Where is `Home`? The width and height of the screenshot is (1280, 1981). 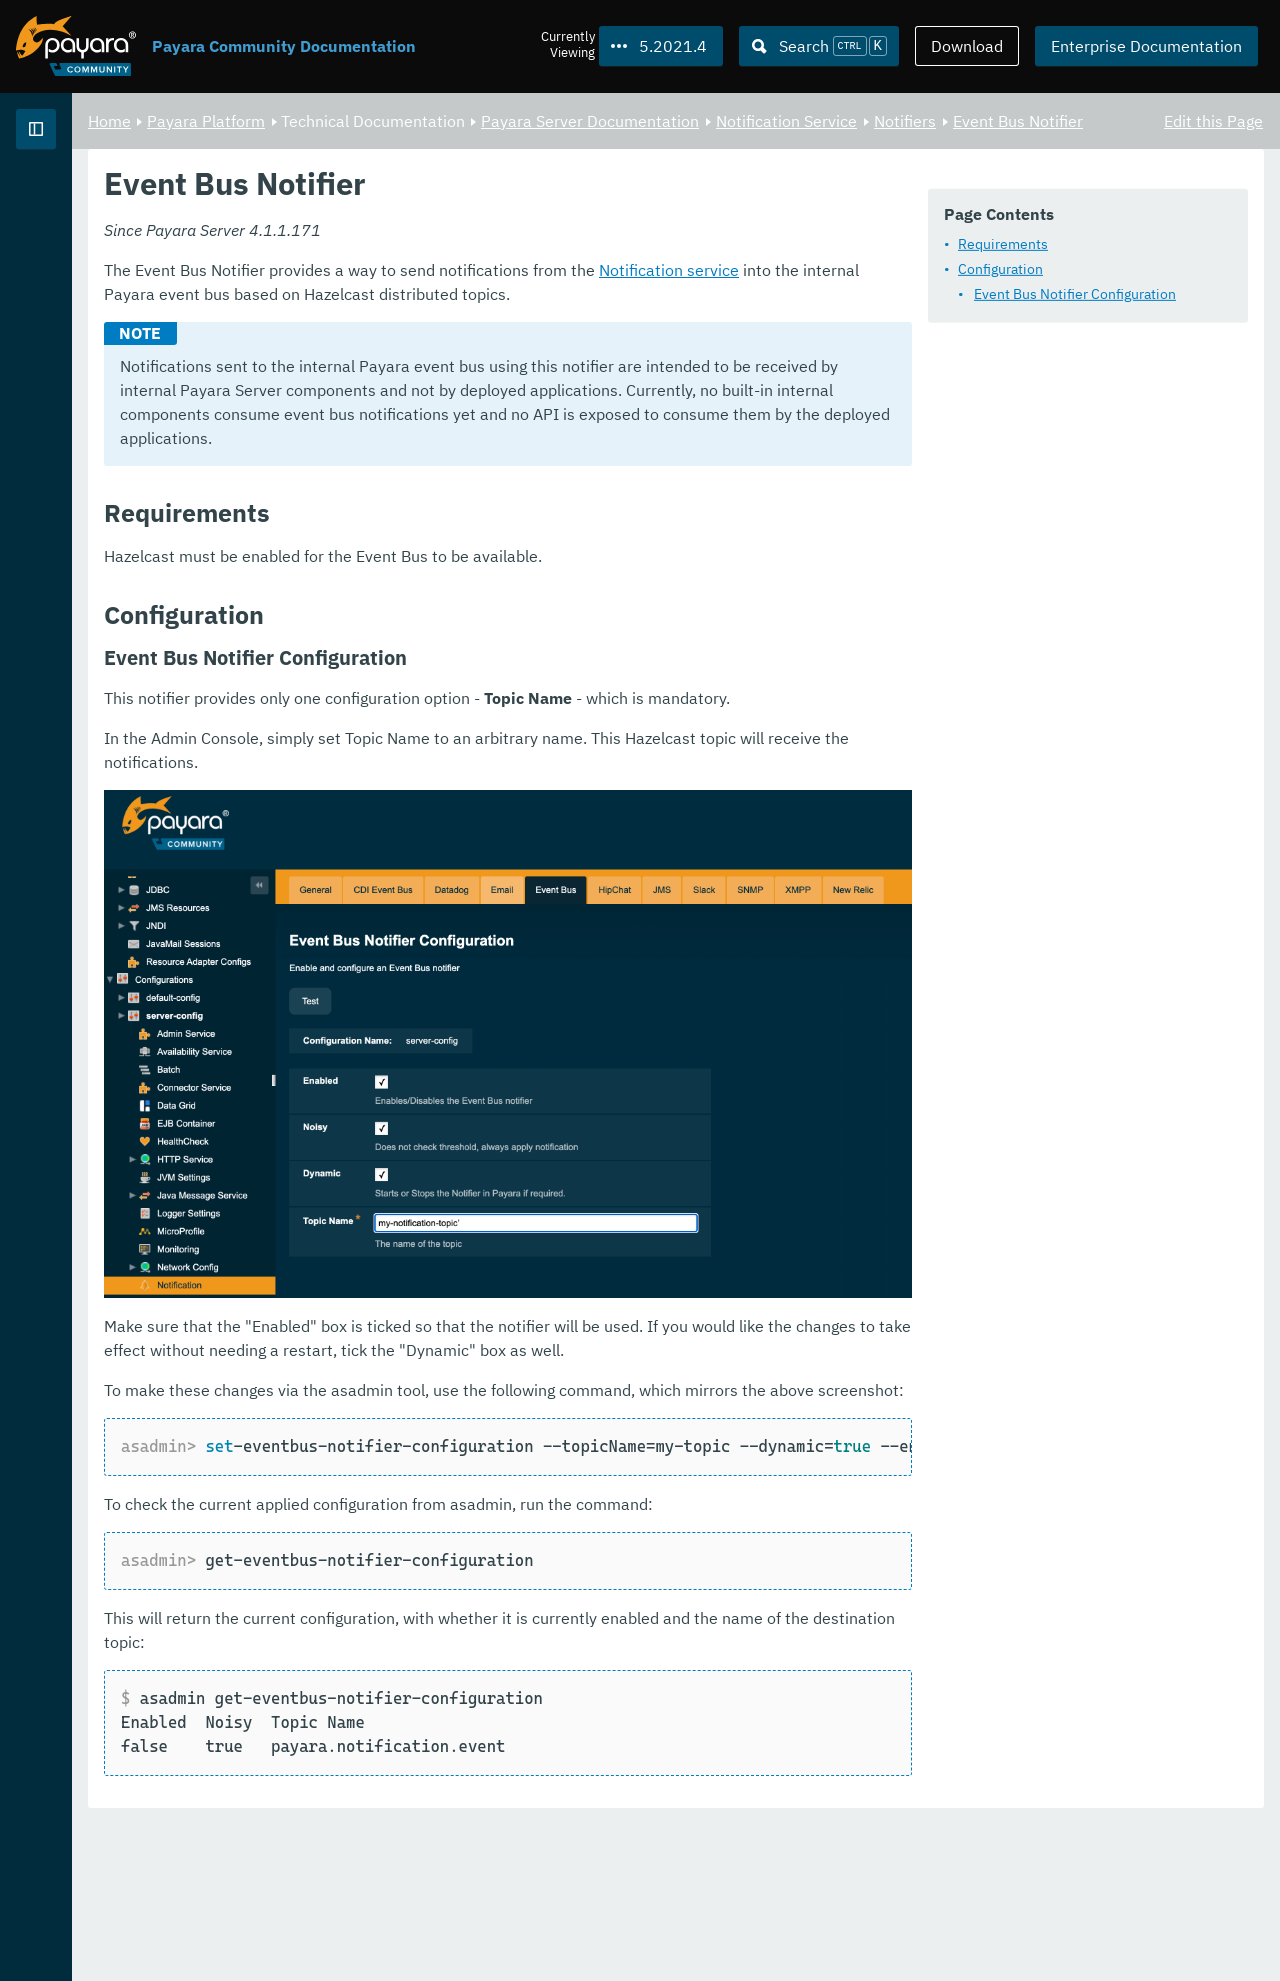
Home is located at coordinates (358, 120).